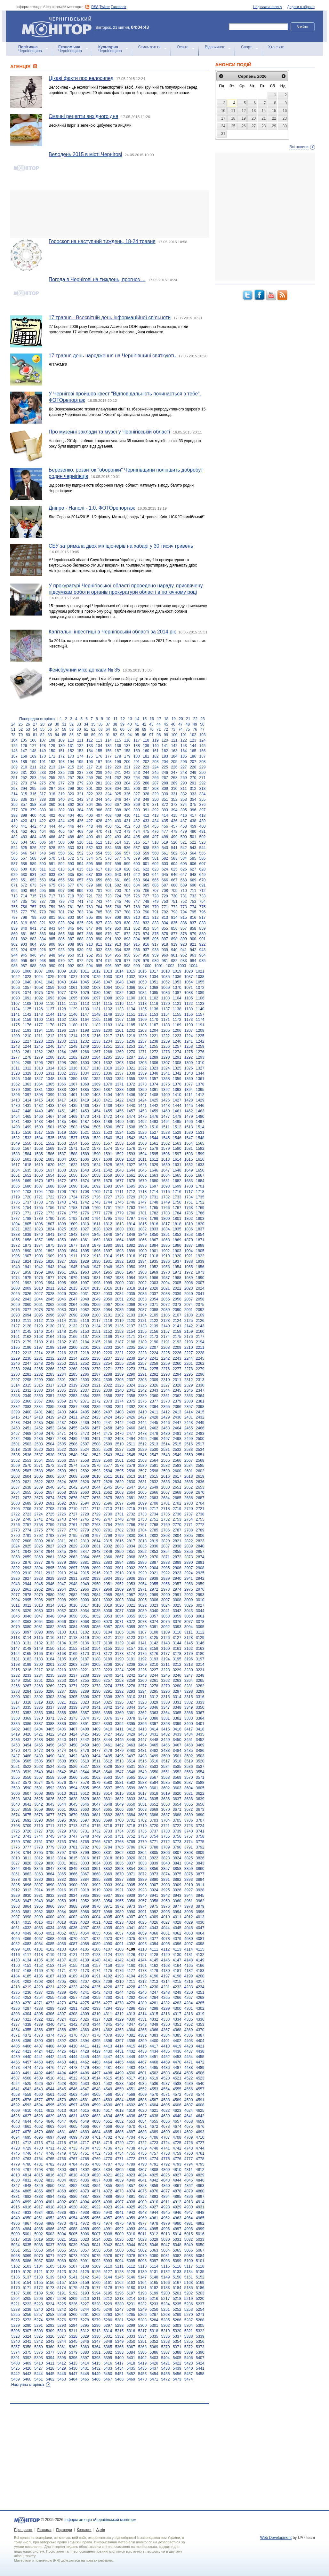  Describe the element at coordinates (188, 1331) in the screenshot. I see `2159` at that location.